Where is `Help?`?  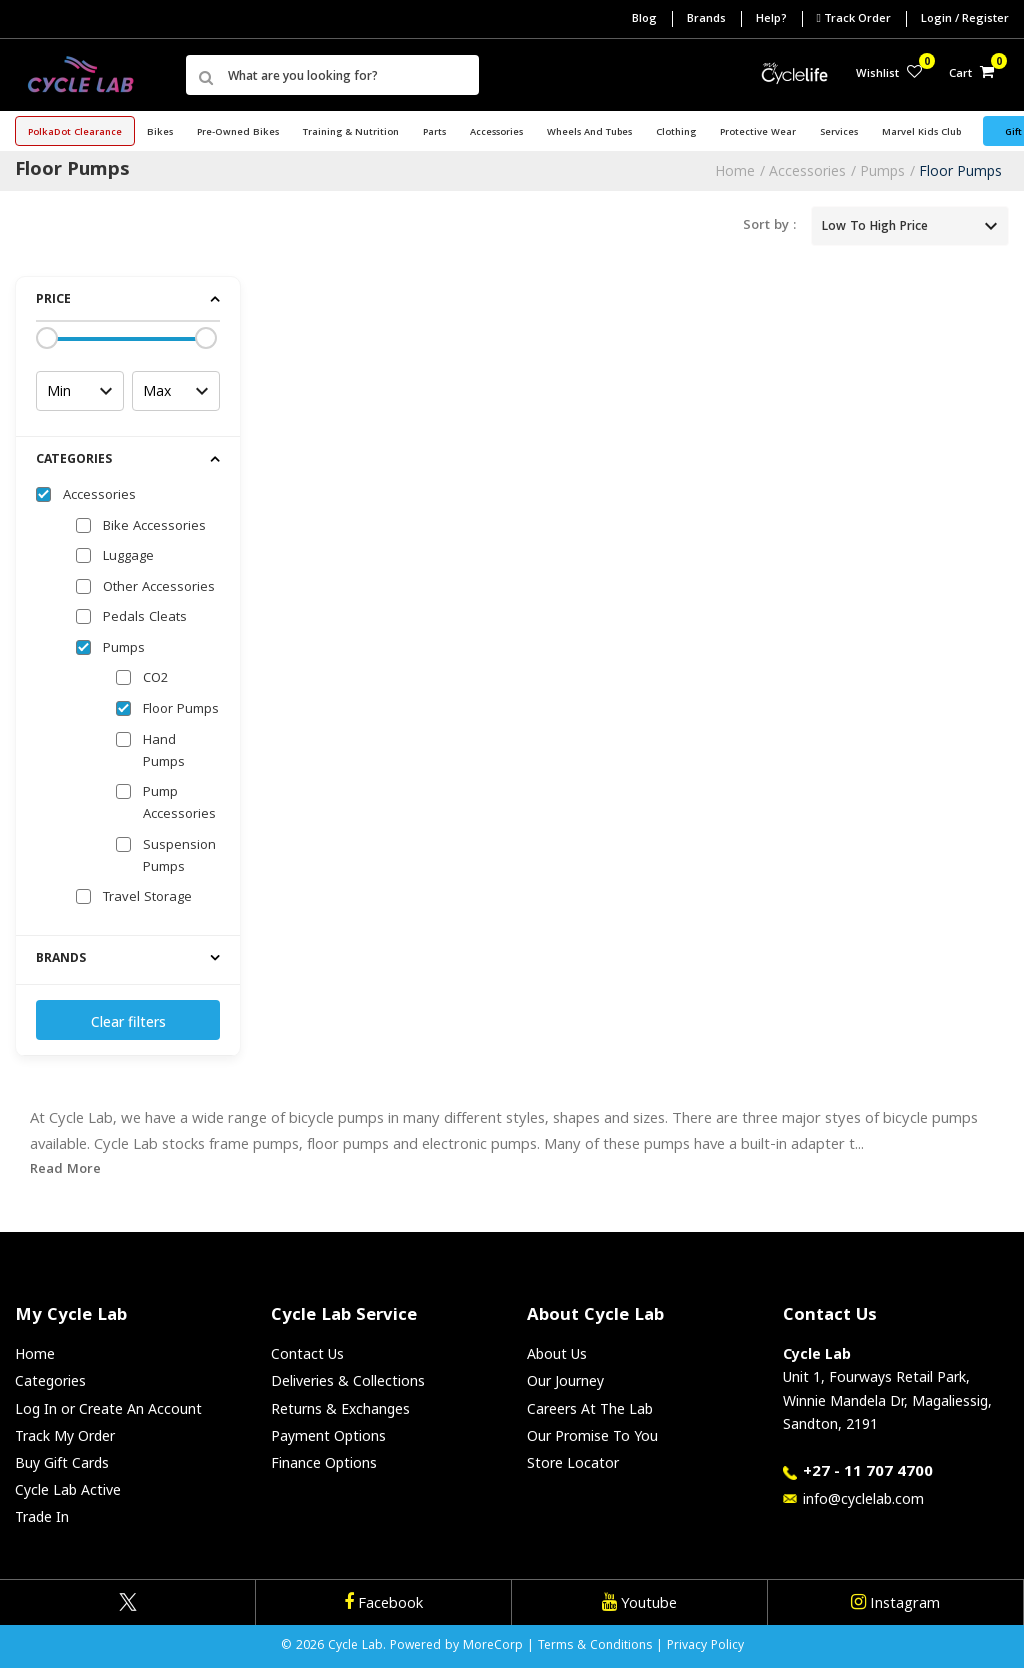 Help? is located at coordinates (771, 19).